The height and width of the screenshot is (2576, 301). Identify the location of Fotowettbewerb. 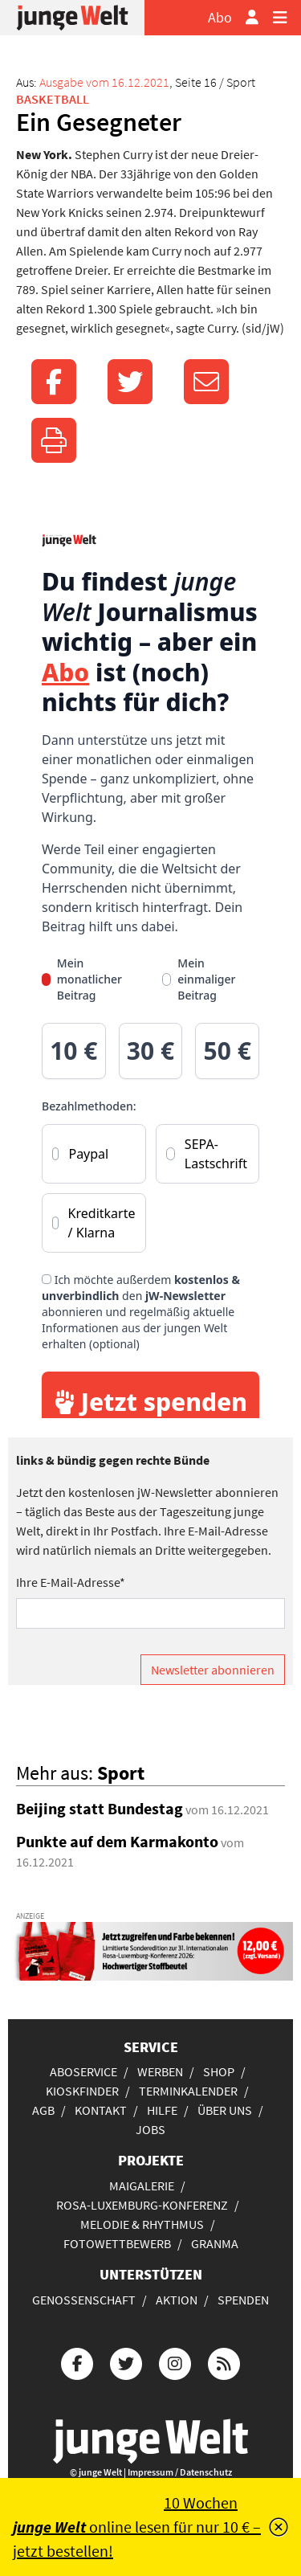
(117, 2243).